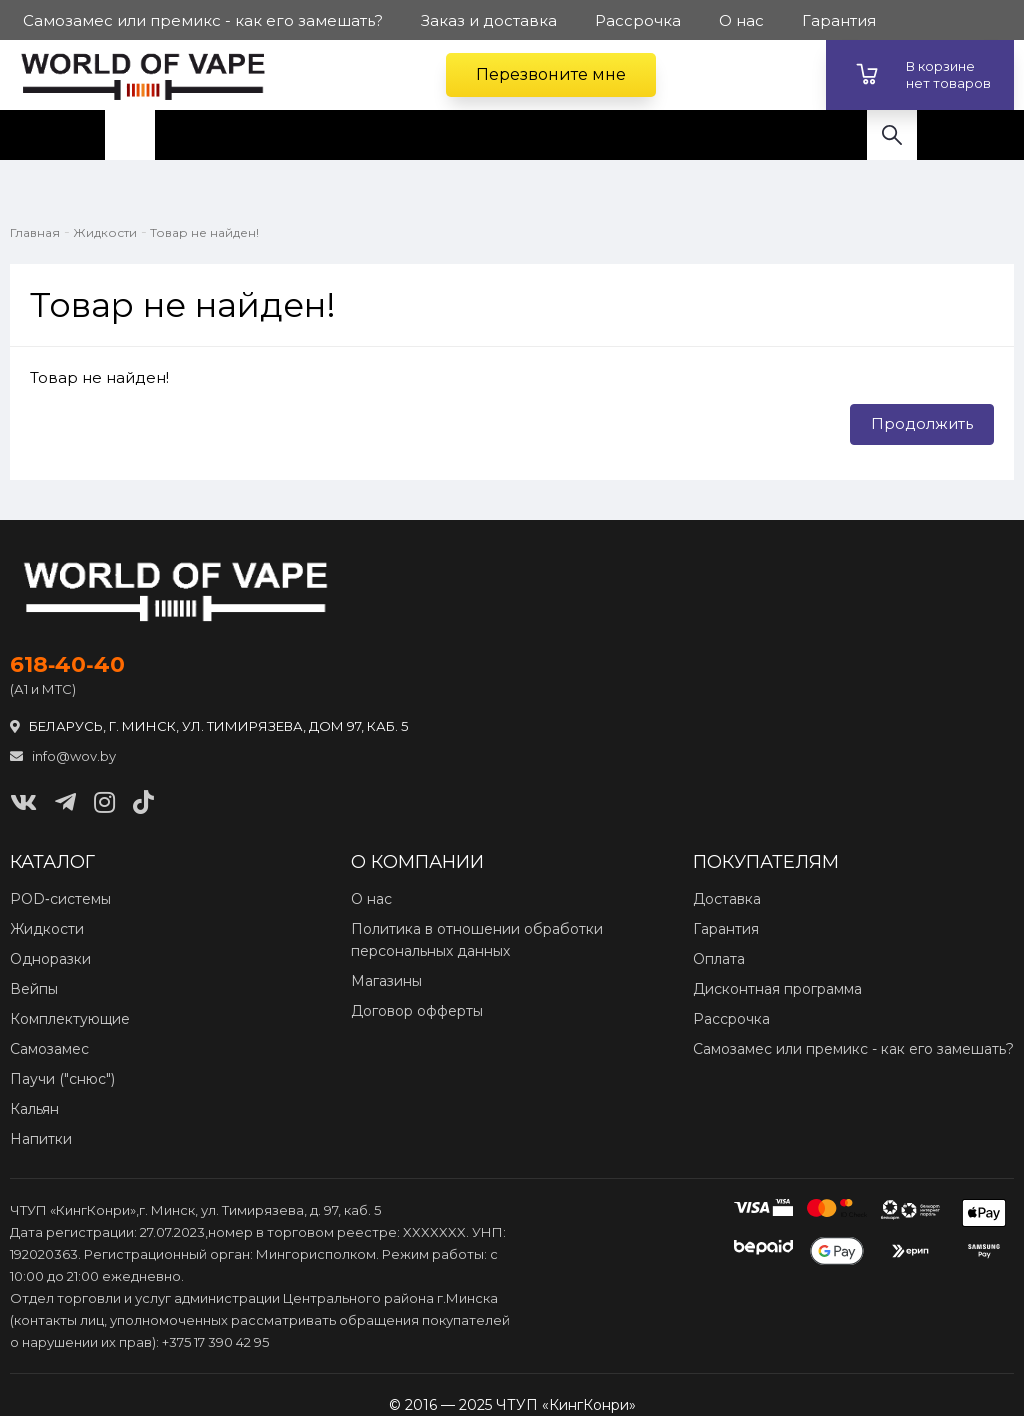 The height and width of the screenshot is (1416, 1024). I want to click on Главная, so click(35, 232).